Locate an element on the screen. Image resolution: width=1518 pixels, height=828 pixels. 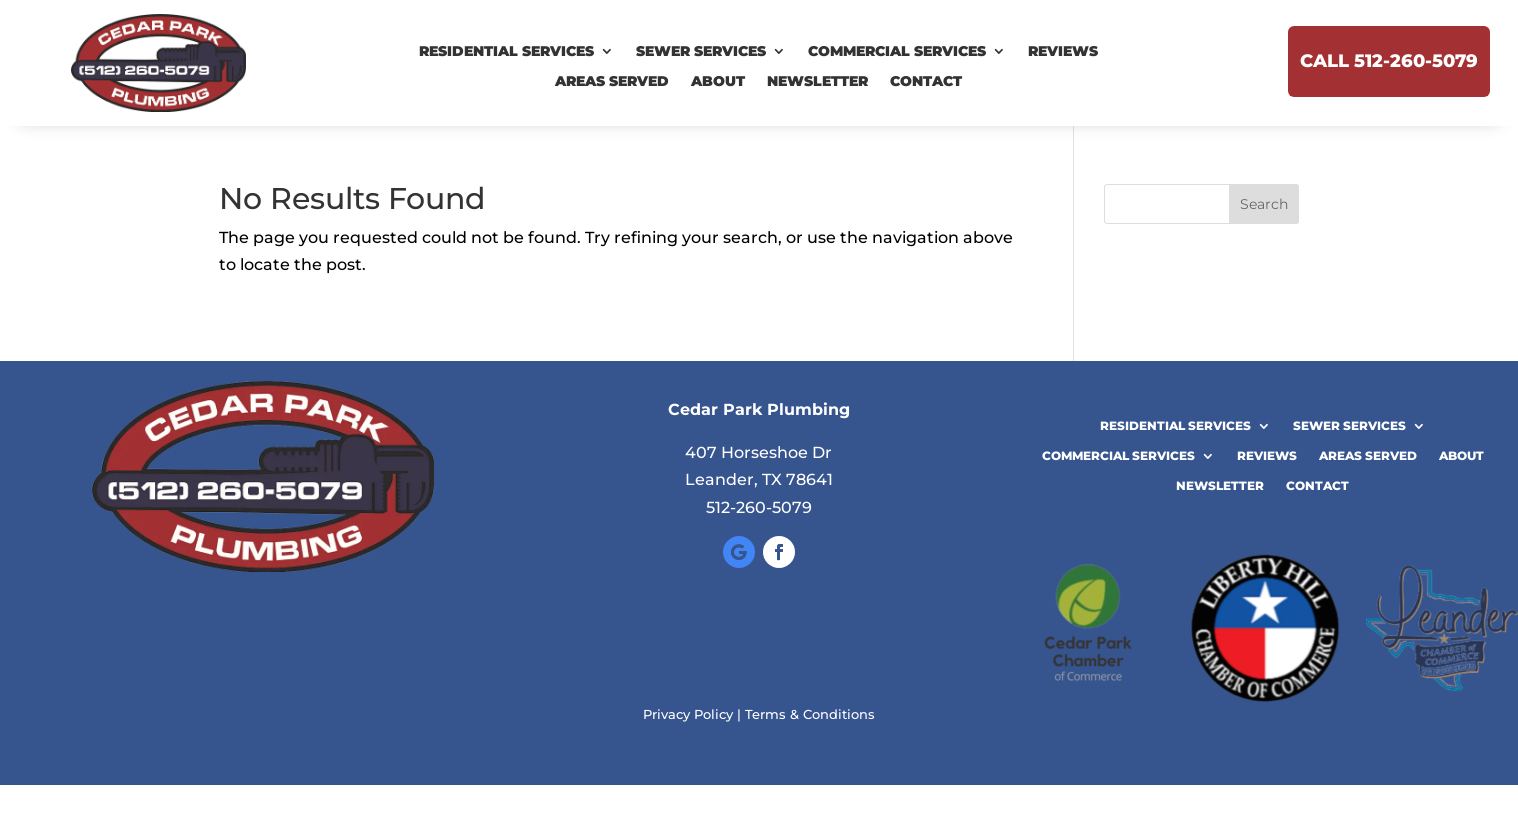
Commercial Services is located at coordinates (897, 52).